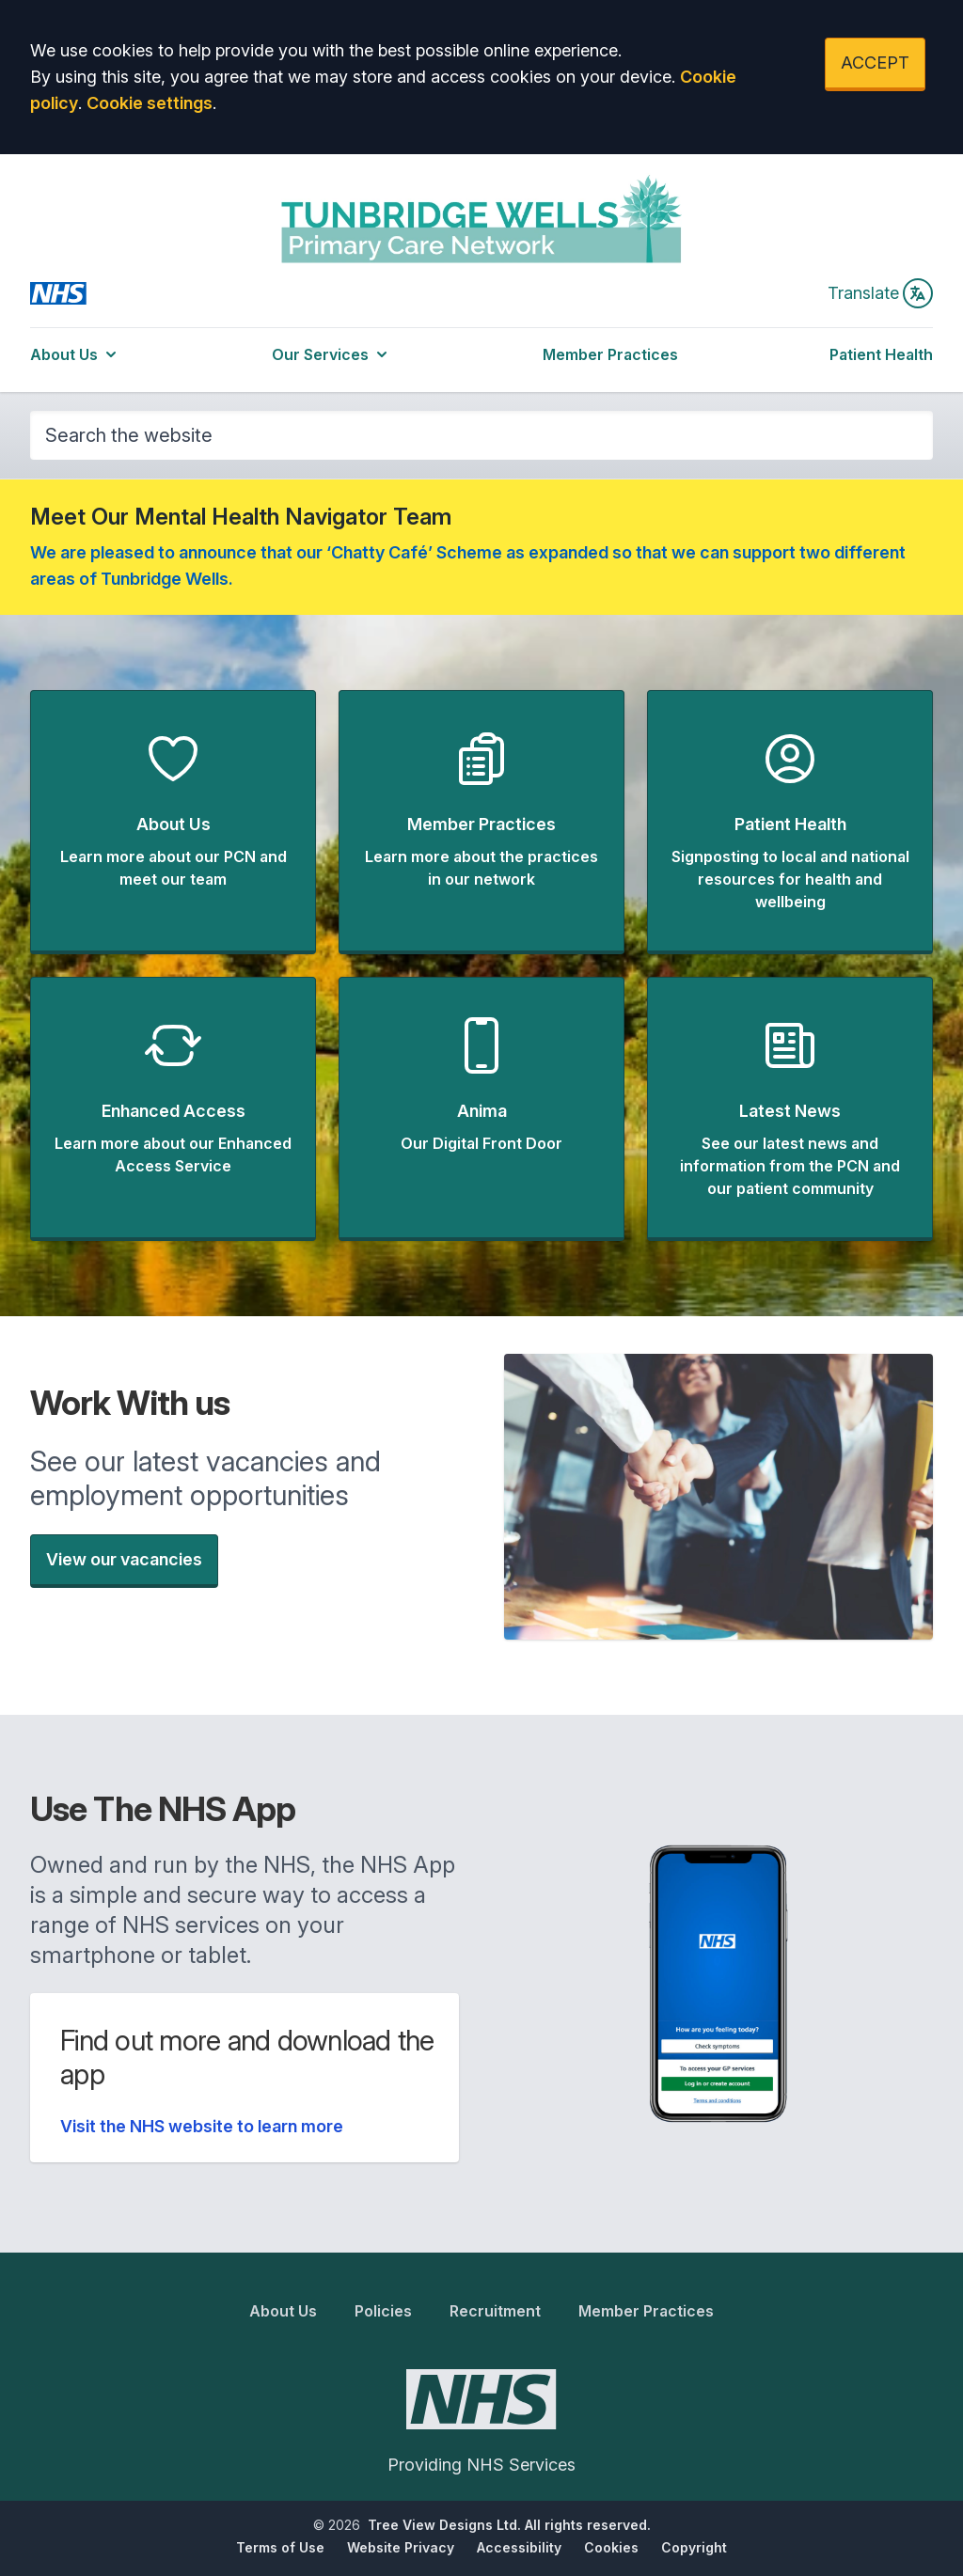 Image resolution: width=963 pixels, height=2576 pixels. I want to click on ACCEPT, so click(875, 62).